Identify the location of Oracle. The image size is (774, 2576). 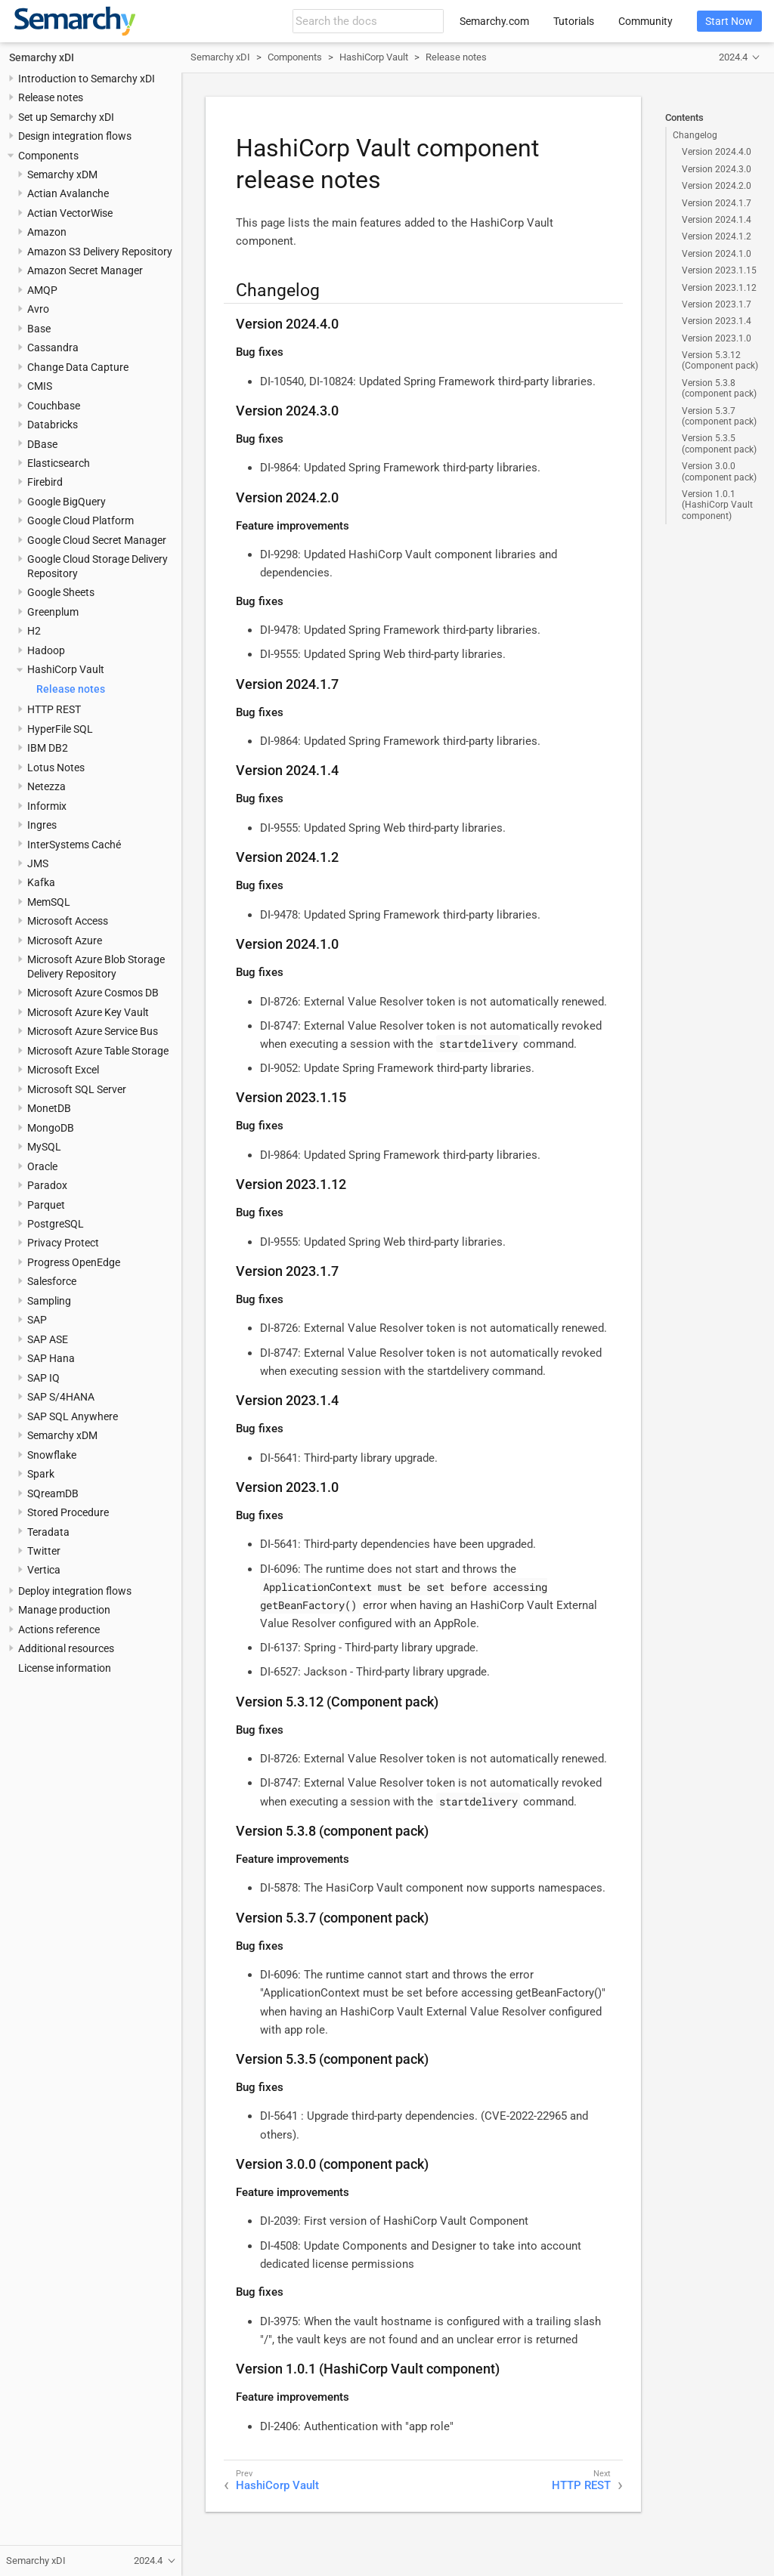
(42, 1166).